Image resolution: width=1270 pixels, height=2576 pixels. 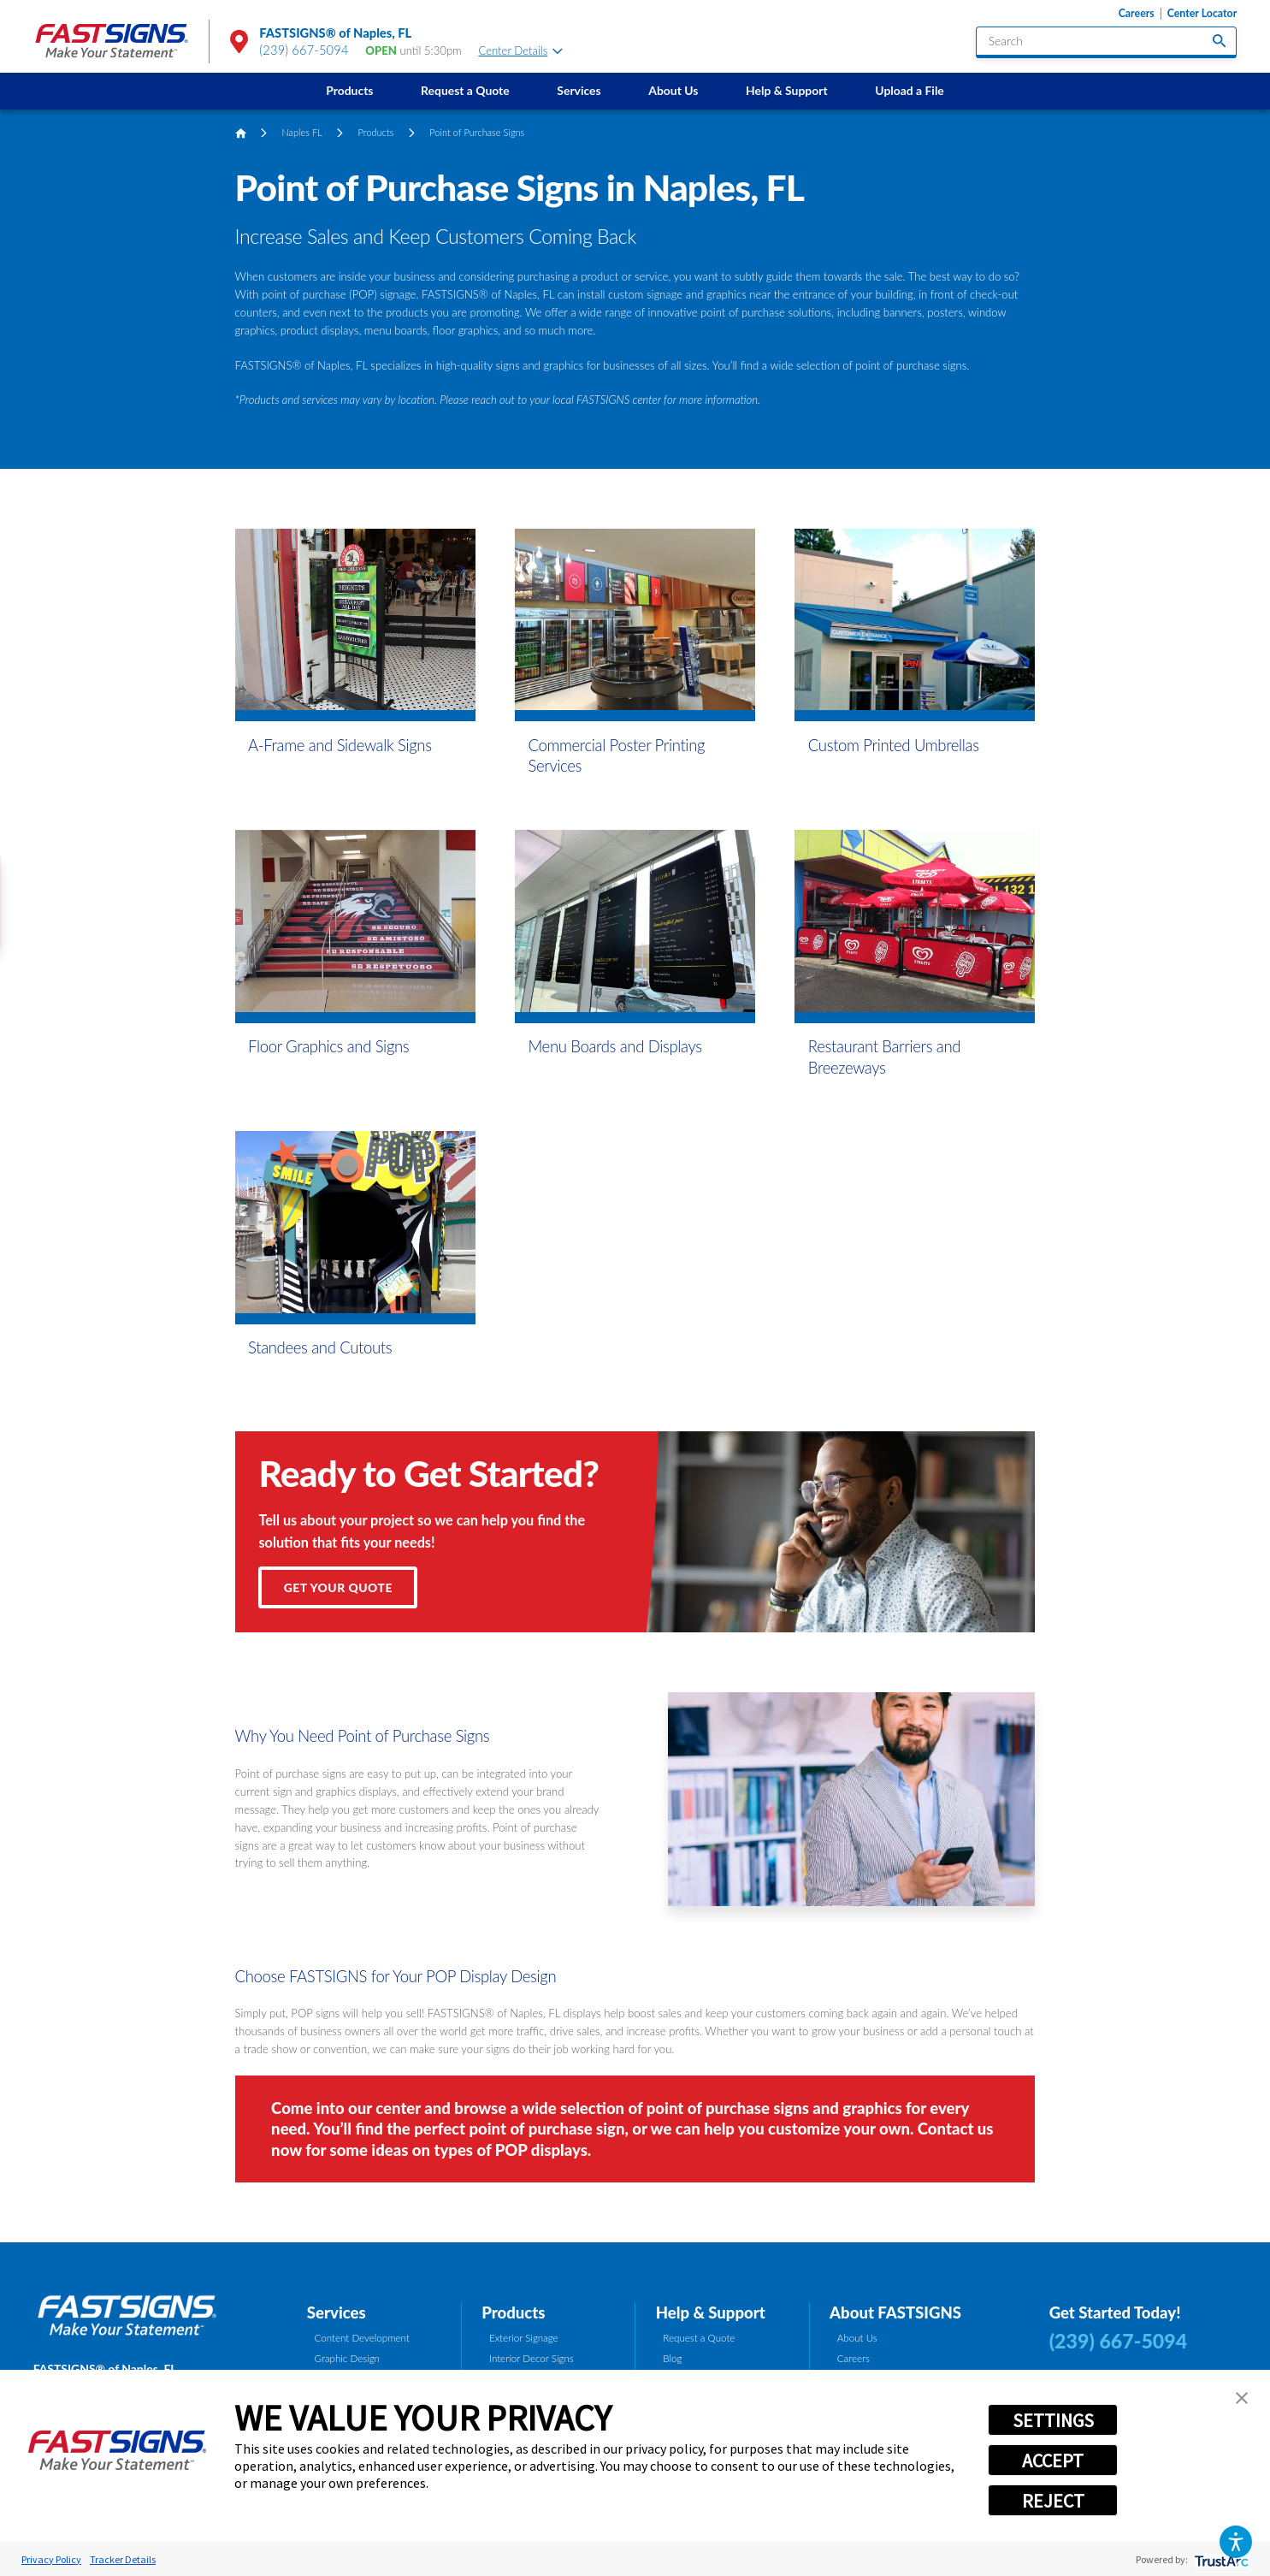 What do you see at coordinates (51, 2559) in the screenshot?
I see `Privacy Policy` at bounding box center [51, 2559].